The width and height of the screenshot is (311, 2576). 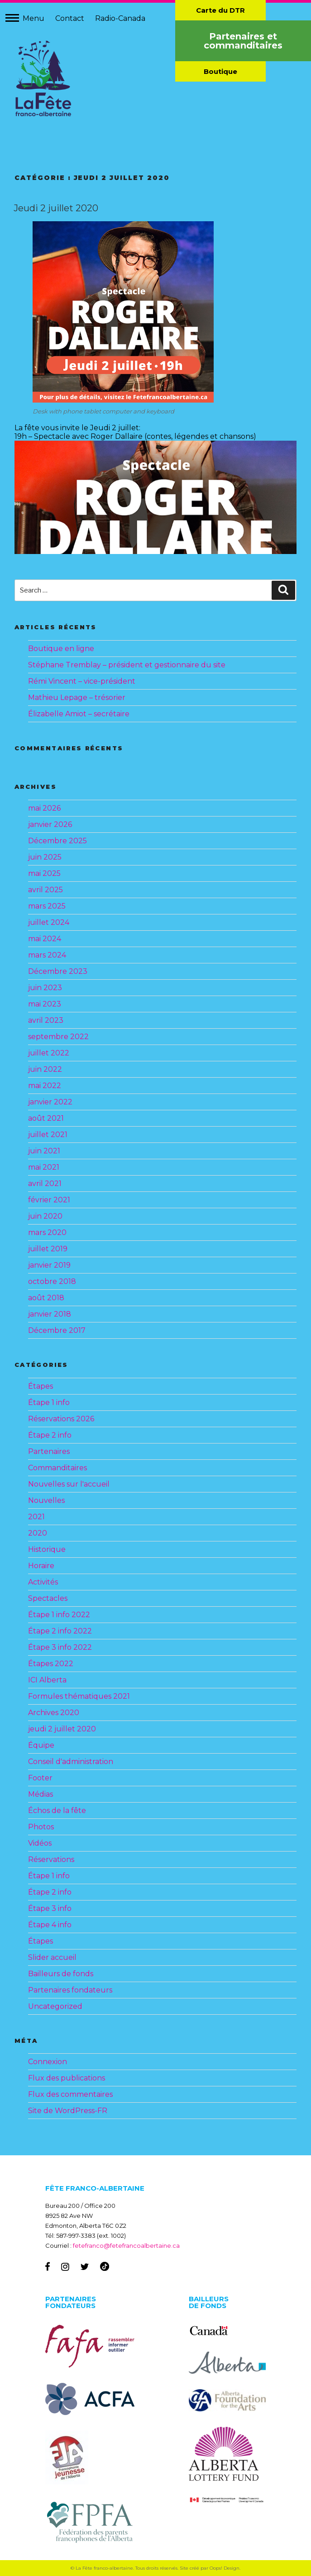 I want to click on juillet 2021, so click(x=47, y=1134).